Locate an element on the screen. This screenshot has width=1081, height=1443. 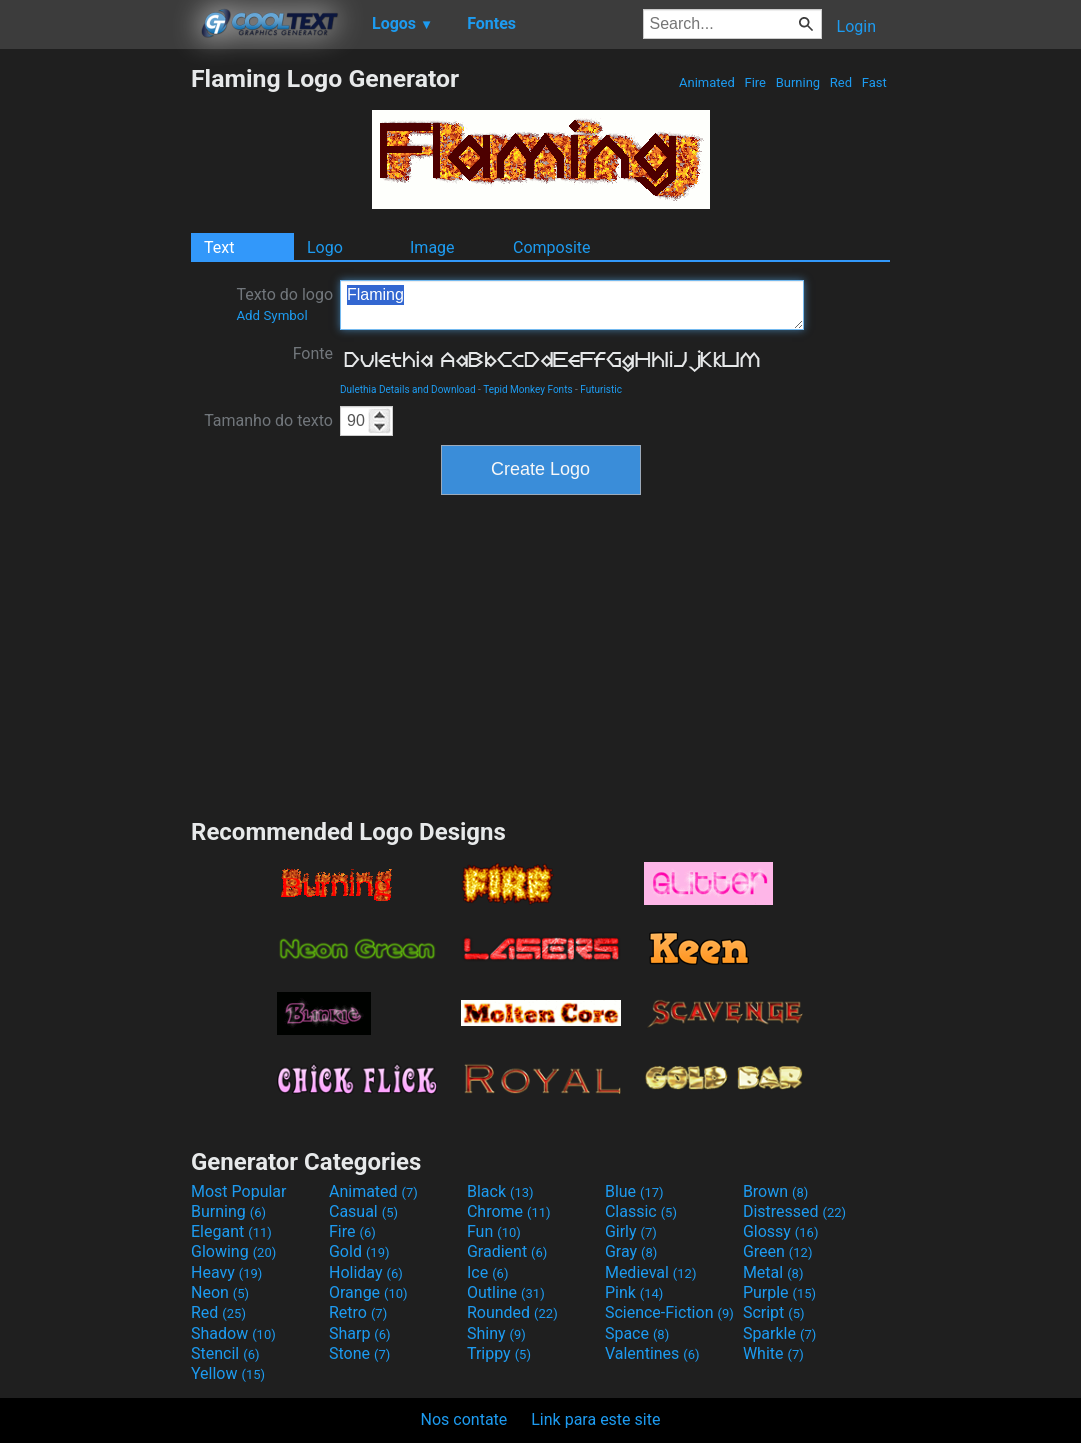
Neon is located at coordinates (220, 1292).